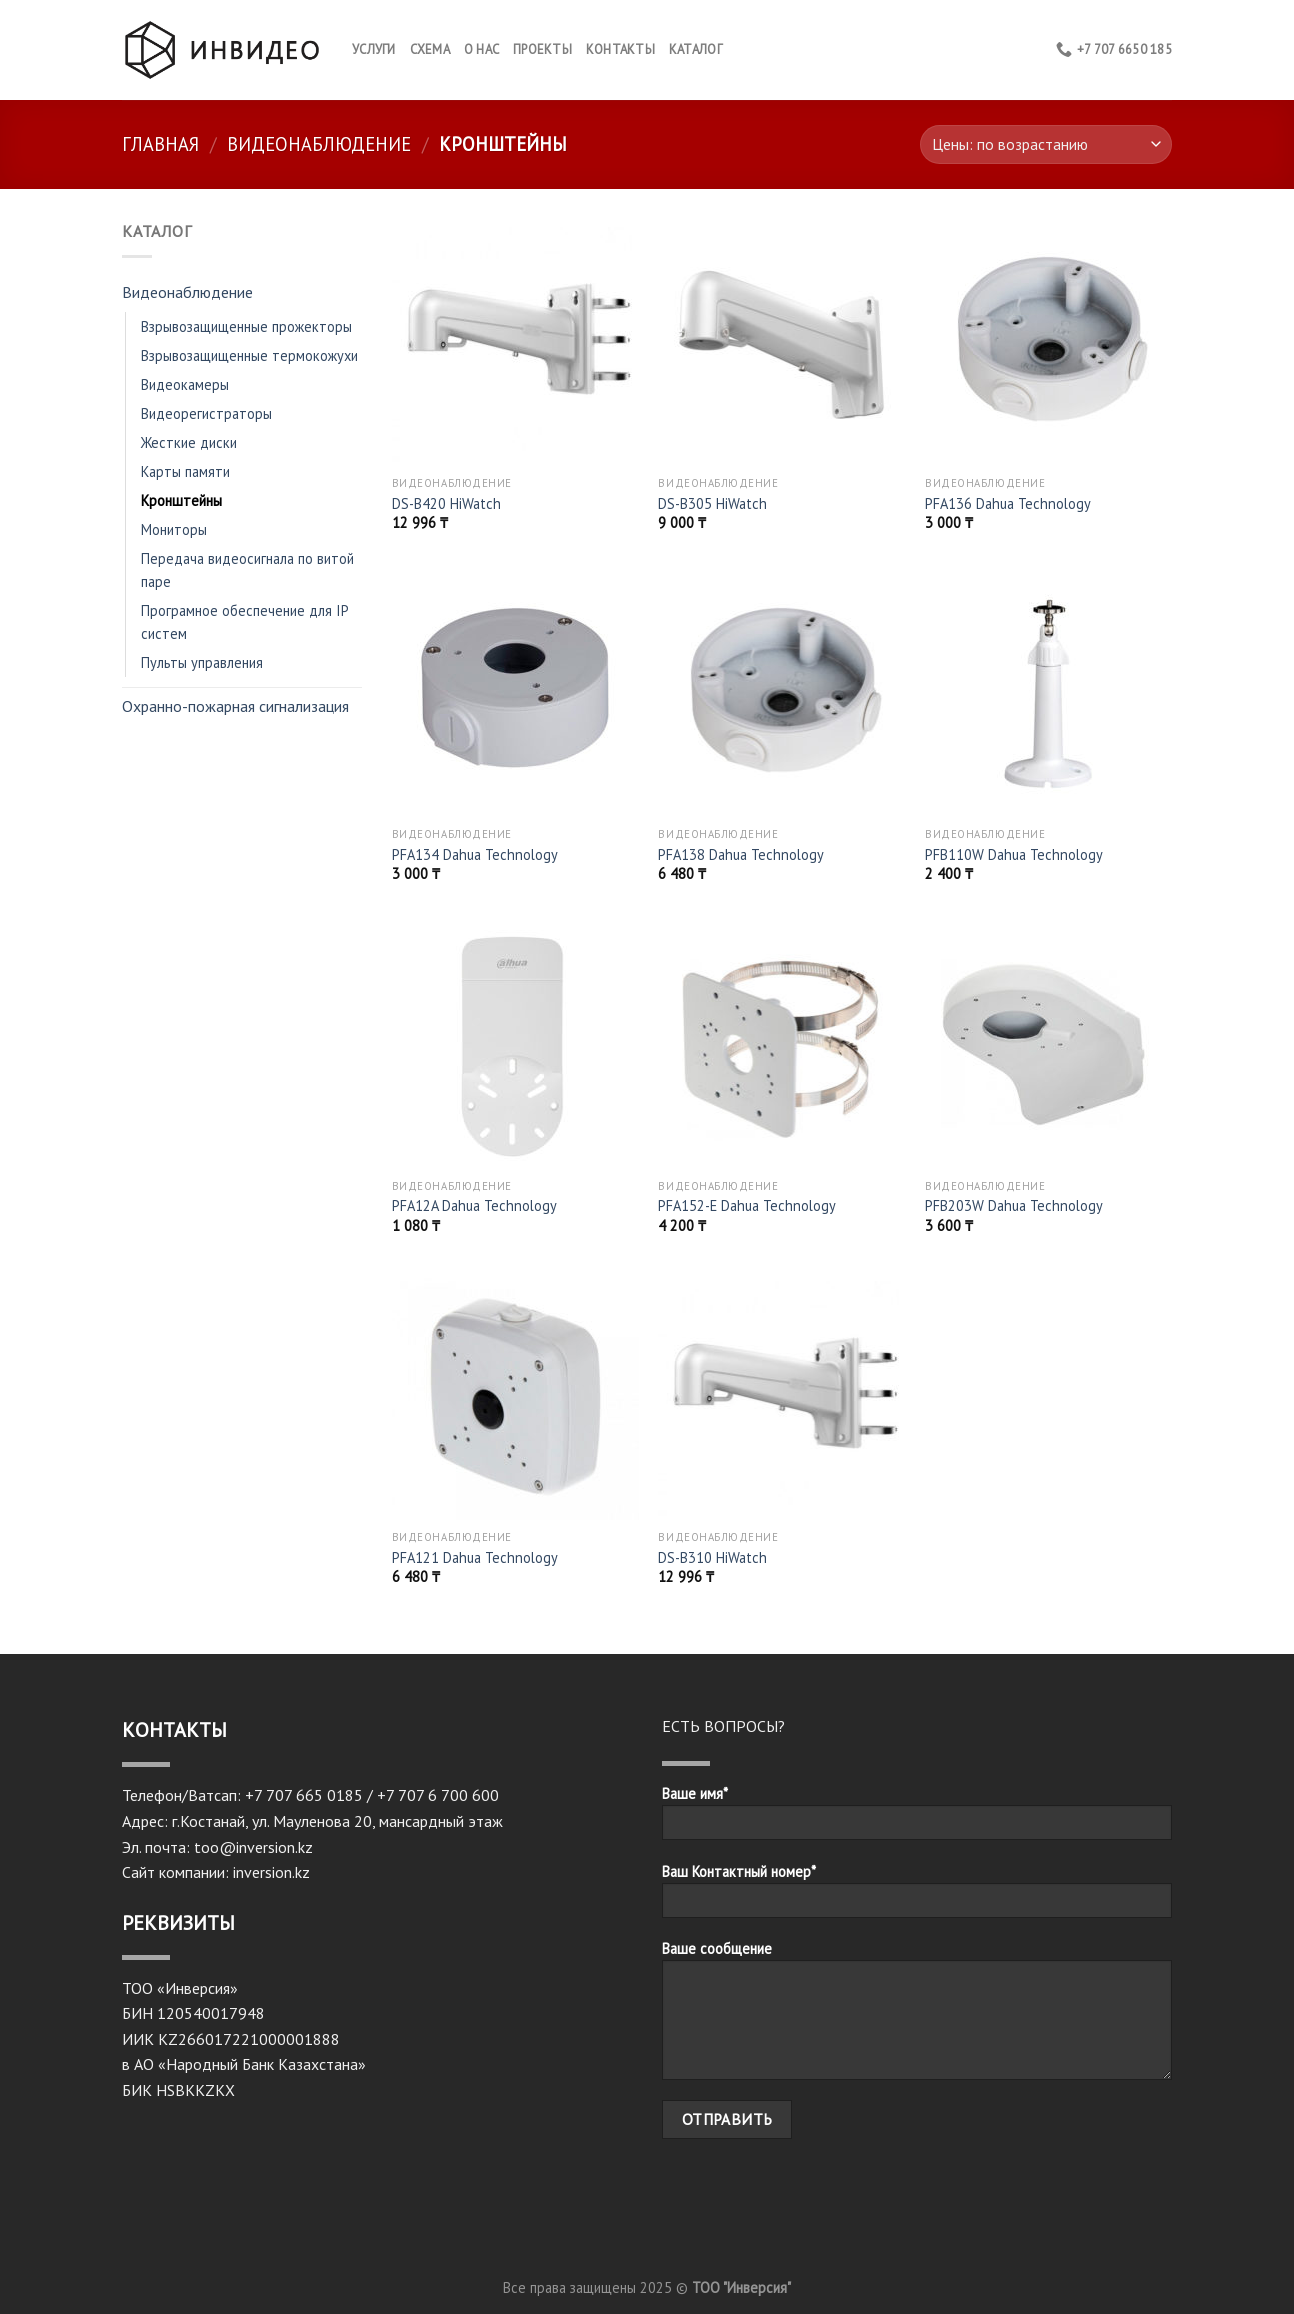 The width and height of the screenshot is (1294, 2314). What do you see at coordinates (430, 49) in the screenshot?
I see `Схема` at bounding box center [430, 49].